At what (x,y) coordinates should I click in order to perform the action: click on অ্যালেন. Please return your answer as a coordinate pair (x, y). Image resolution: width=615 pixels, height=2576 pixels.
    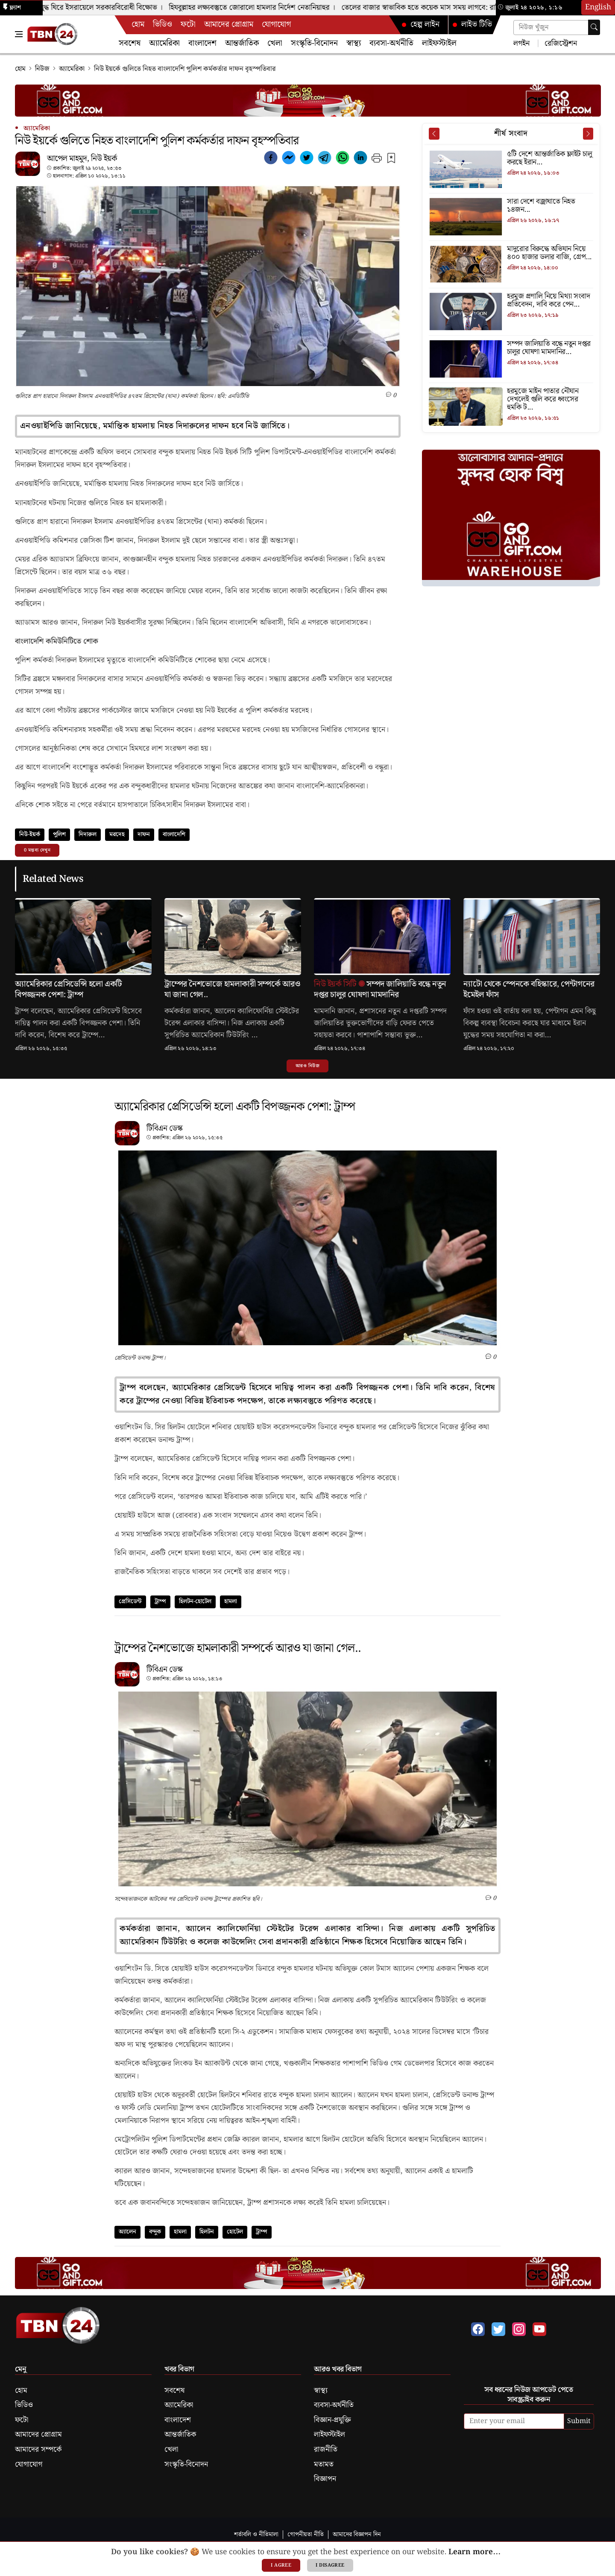
    Looking at the image, I should click on (127, 2231).